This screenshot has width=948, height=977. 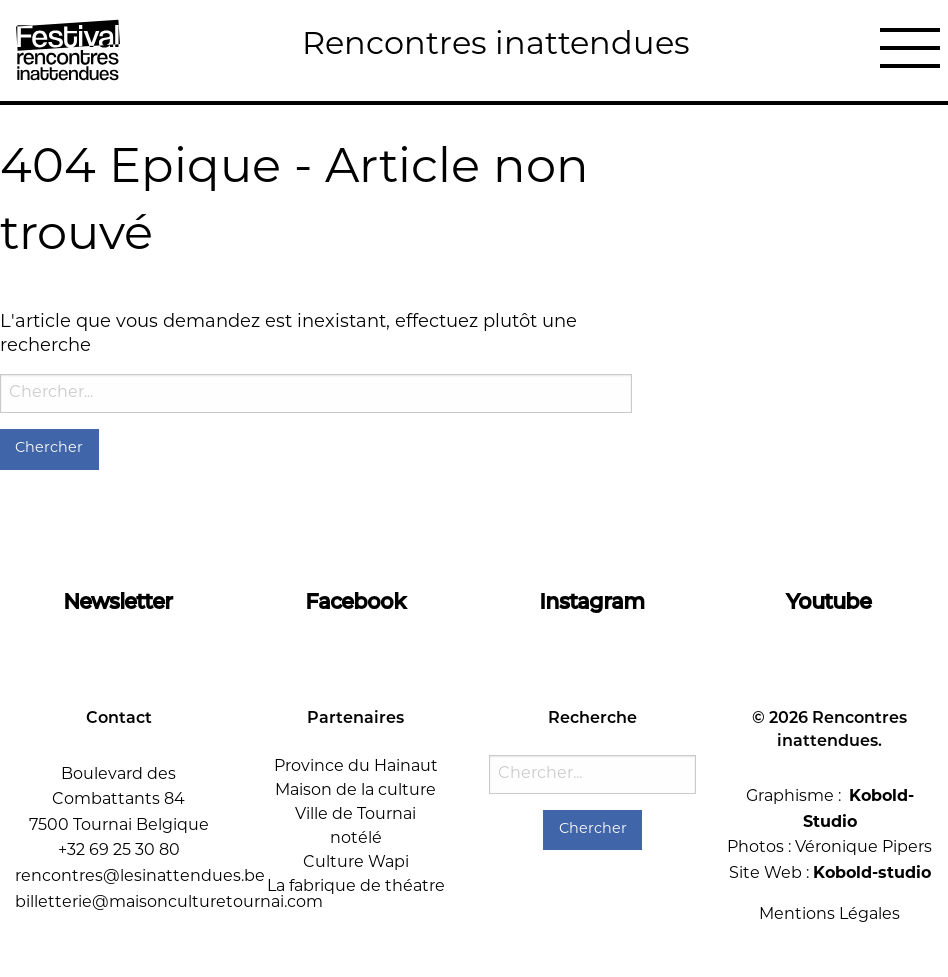 What do you see at coordinates (872, 874) in the screenshot?
I see `Kobold-studio` at bounding box center [872, 874].